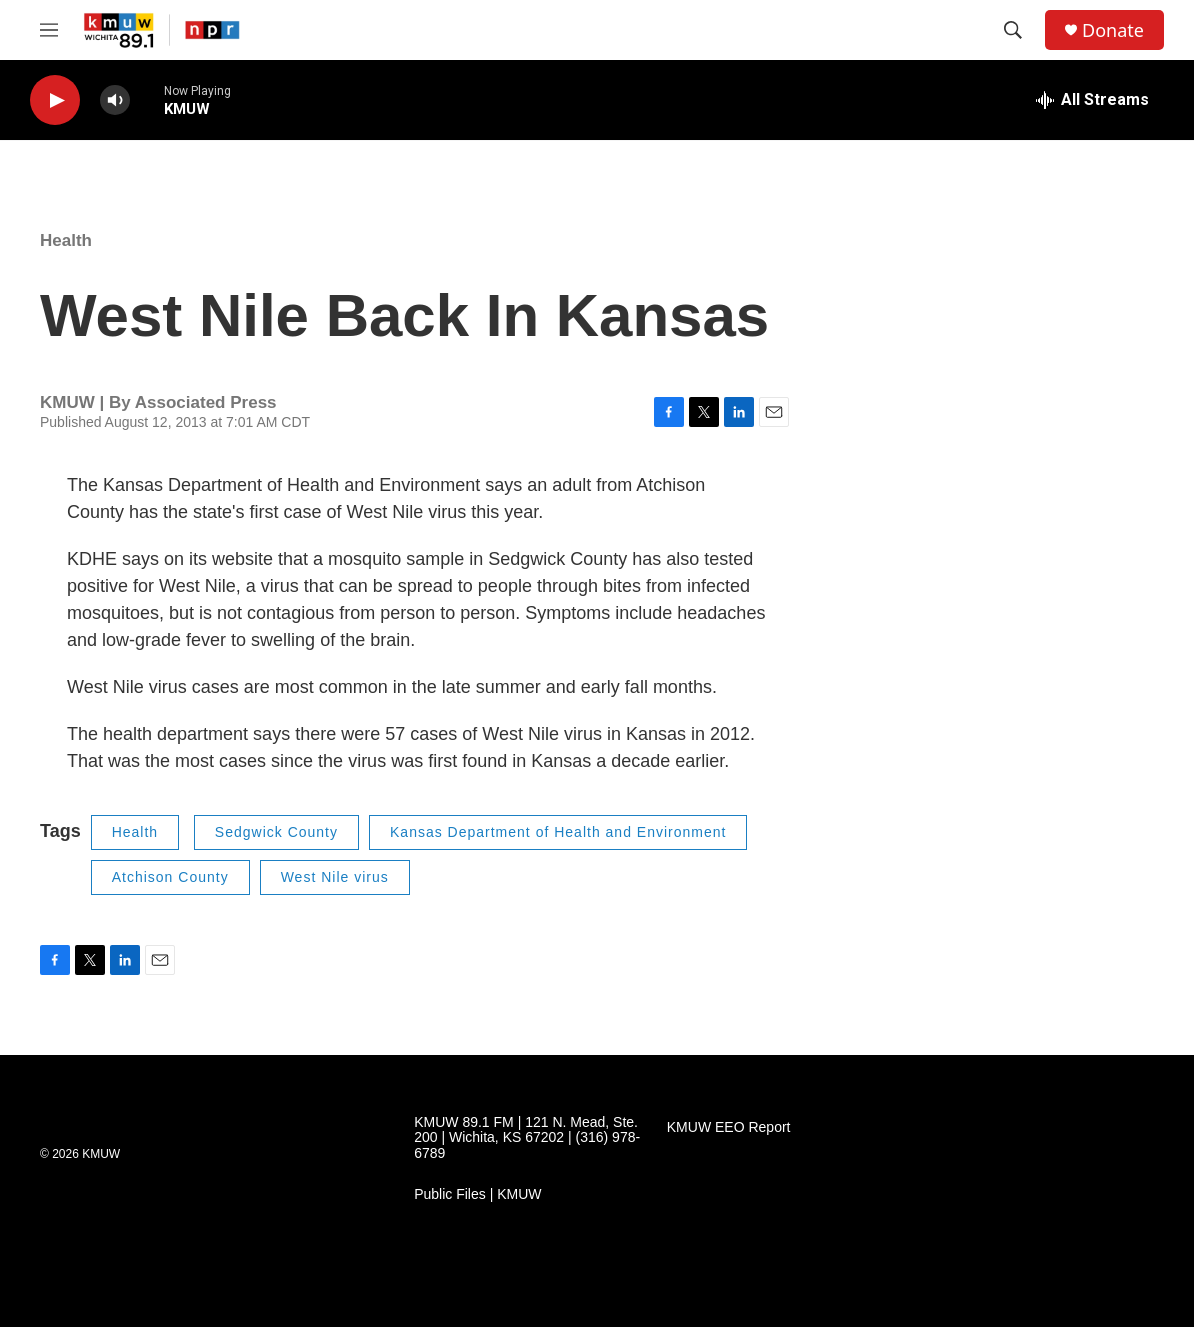  Describe the element at coordinates (66, 240) in the screenshot. I see `Health` at that location.